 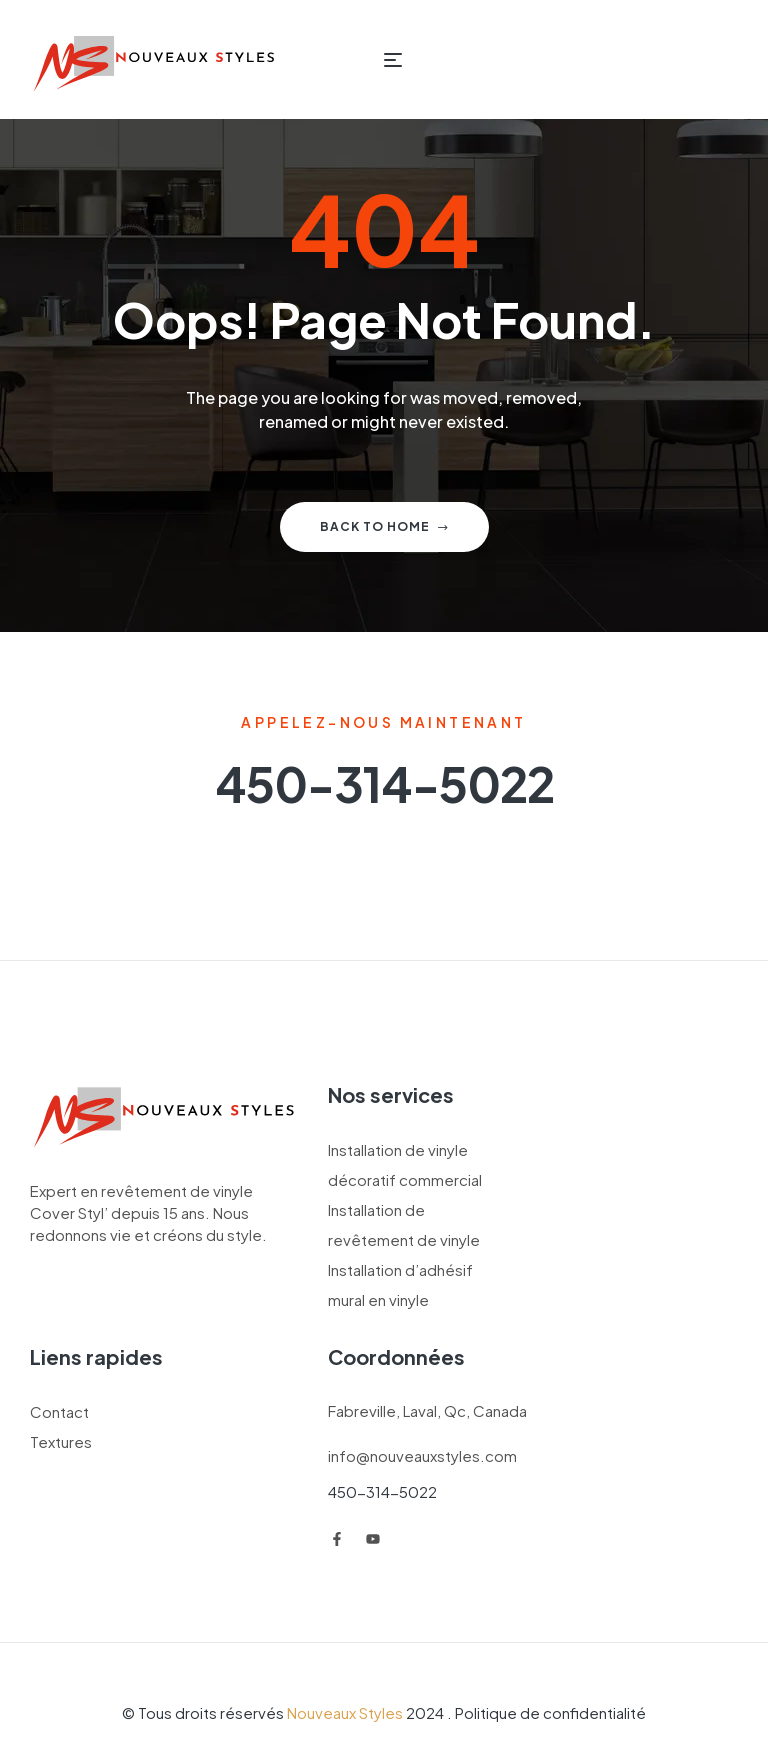 What do you see at coordinates (405, 1164) in the screenshot?
I see `Installation de vinyle décoratif commercial` at bounding box center [405, 1164].